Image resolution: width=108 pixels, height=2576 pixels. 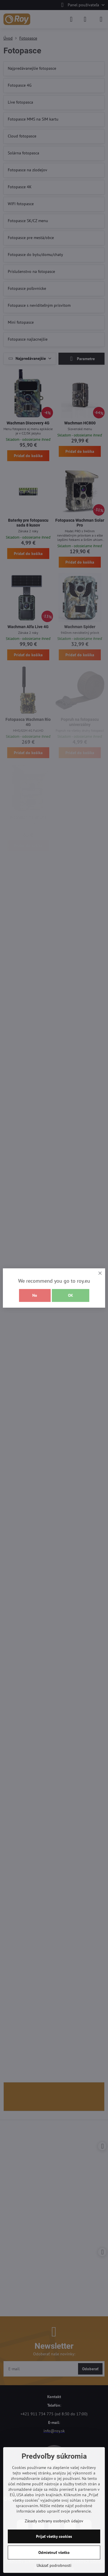 What do you see at coordinates (54, 2552) in the screenshot?
I see `Odmietnuť všetko` at bounding box center [54, 2552].